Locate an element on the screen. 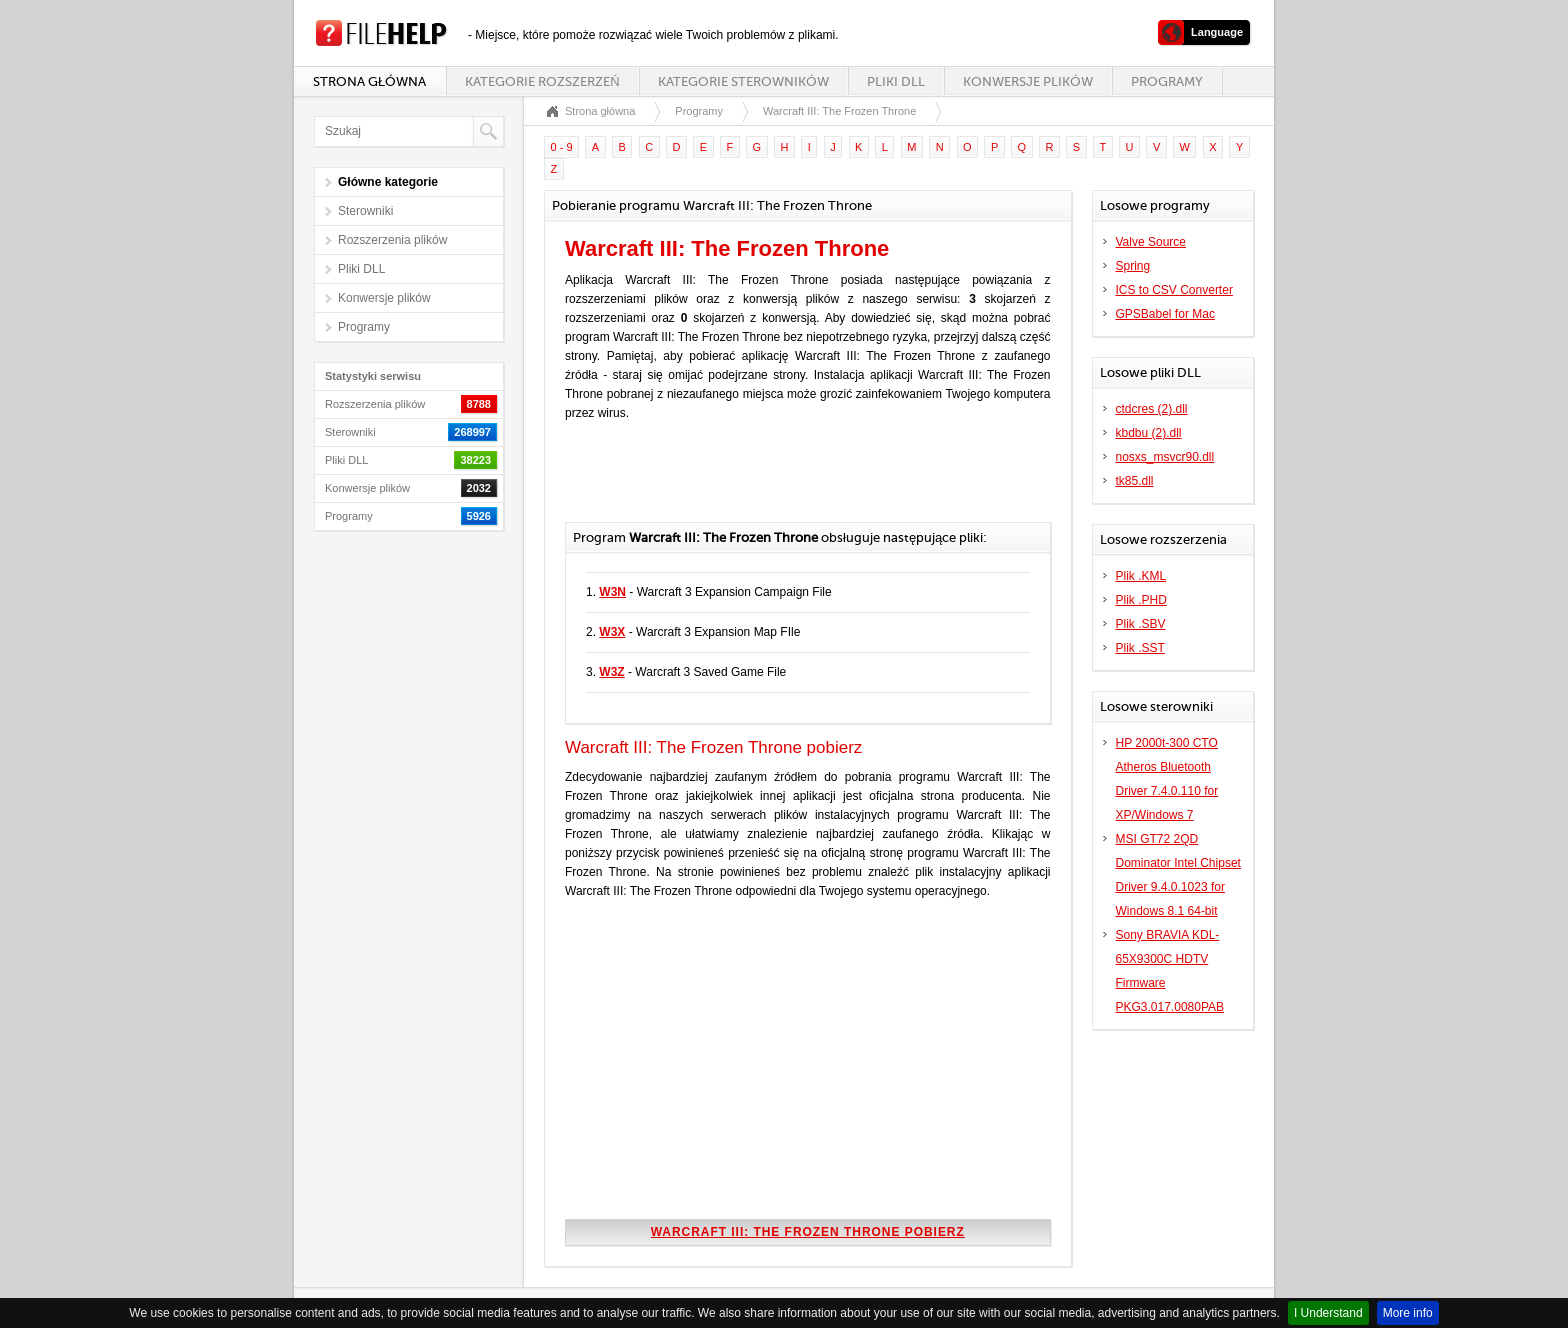  [Advertisement] is located at coordinates (799, 482).